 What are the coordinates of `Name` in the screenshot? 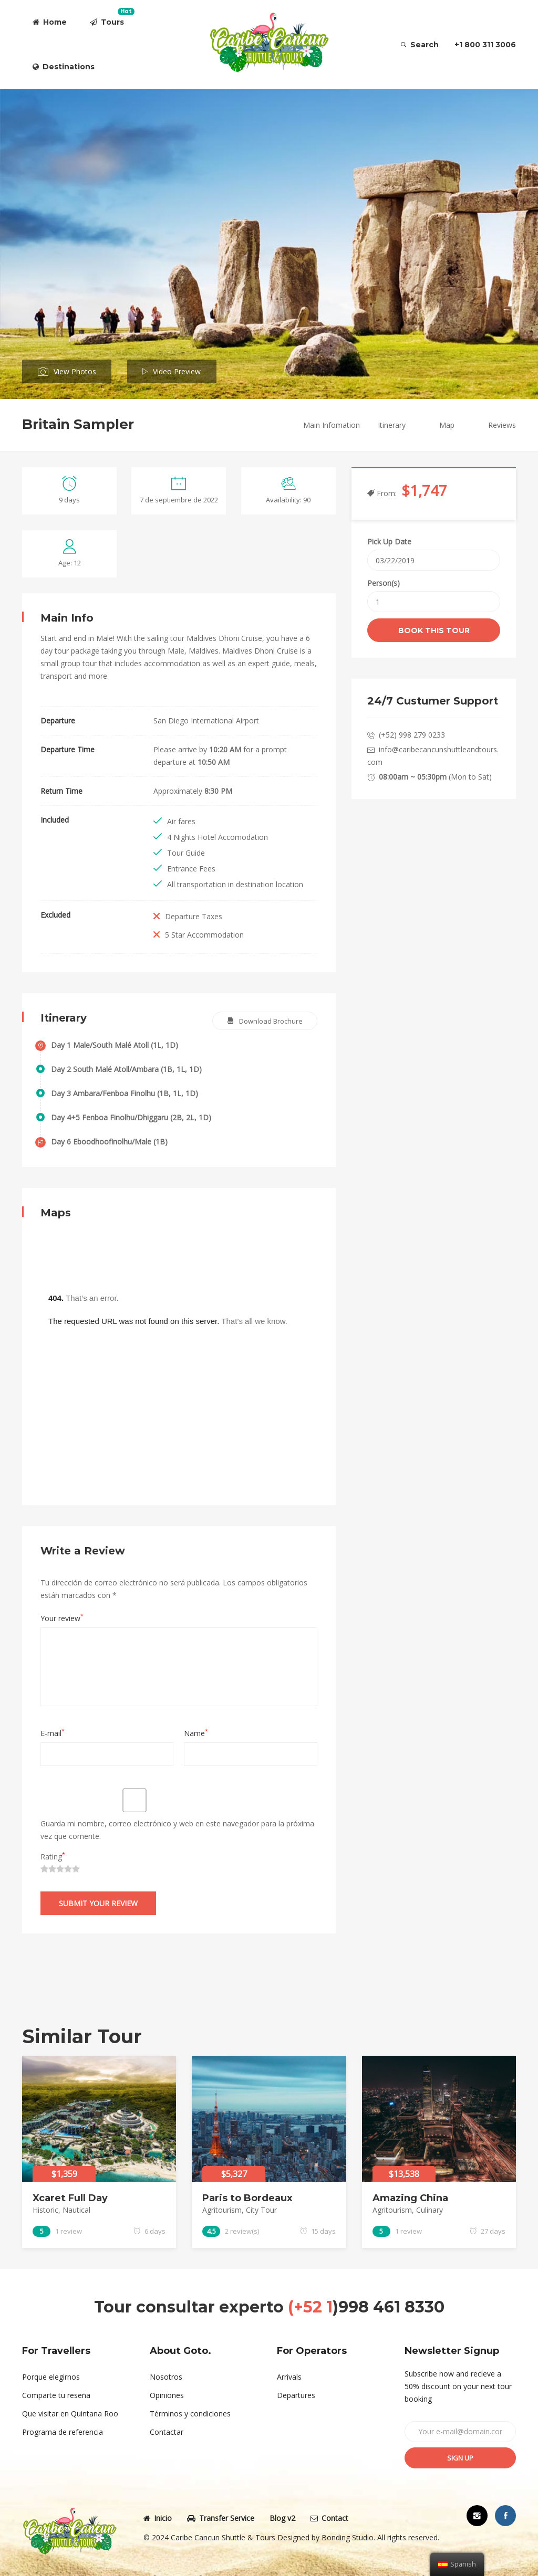 It's located at (196, 1732).